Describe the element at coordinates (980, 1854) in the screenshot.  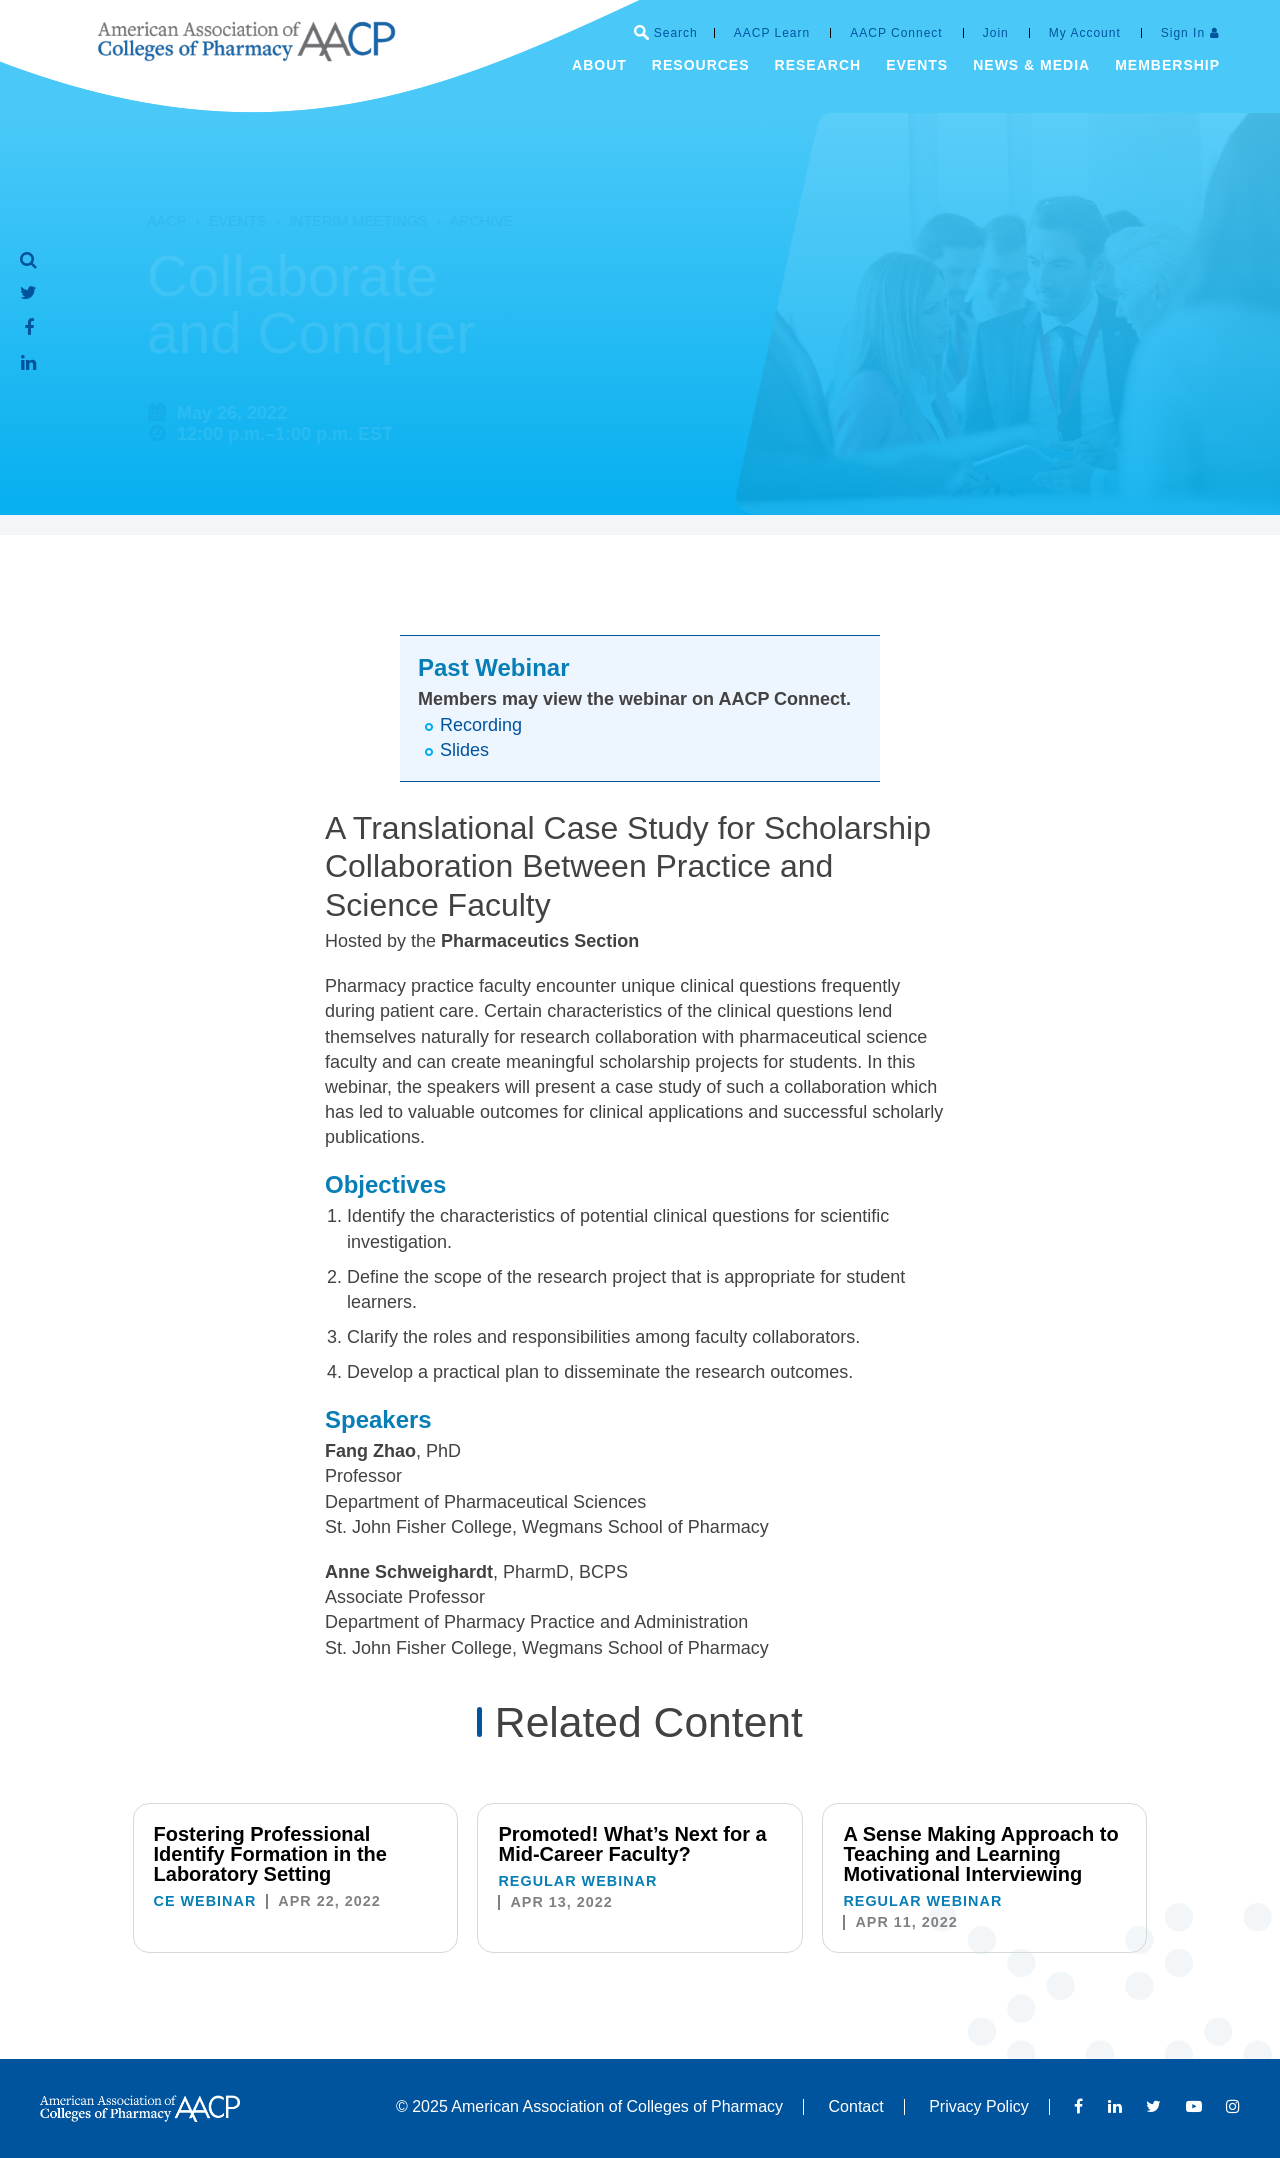
I see `A Sense Making Approach to Teaching and Learning Motivational Interviewing` at that location.